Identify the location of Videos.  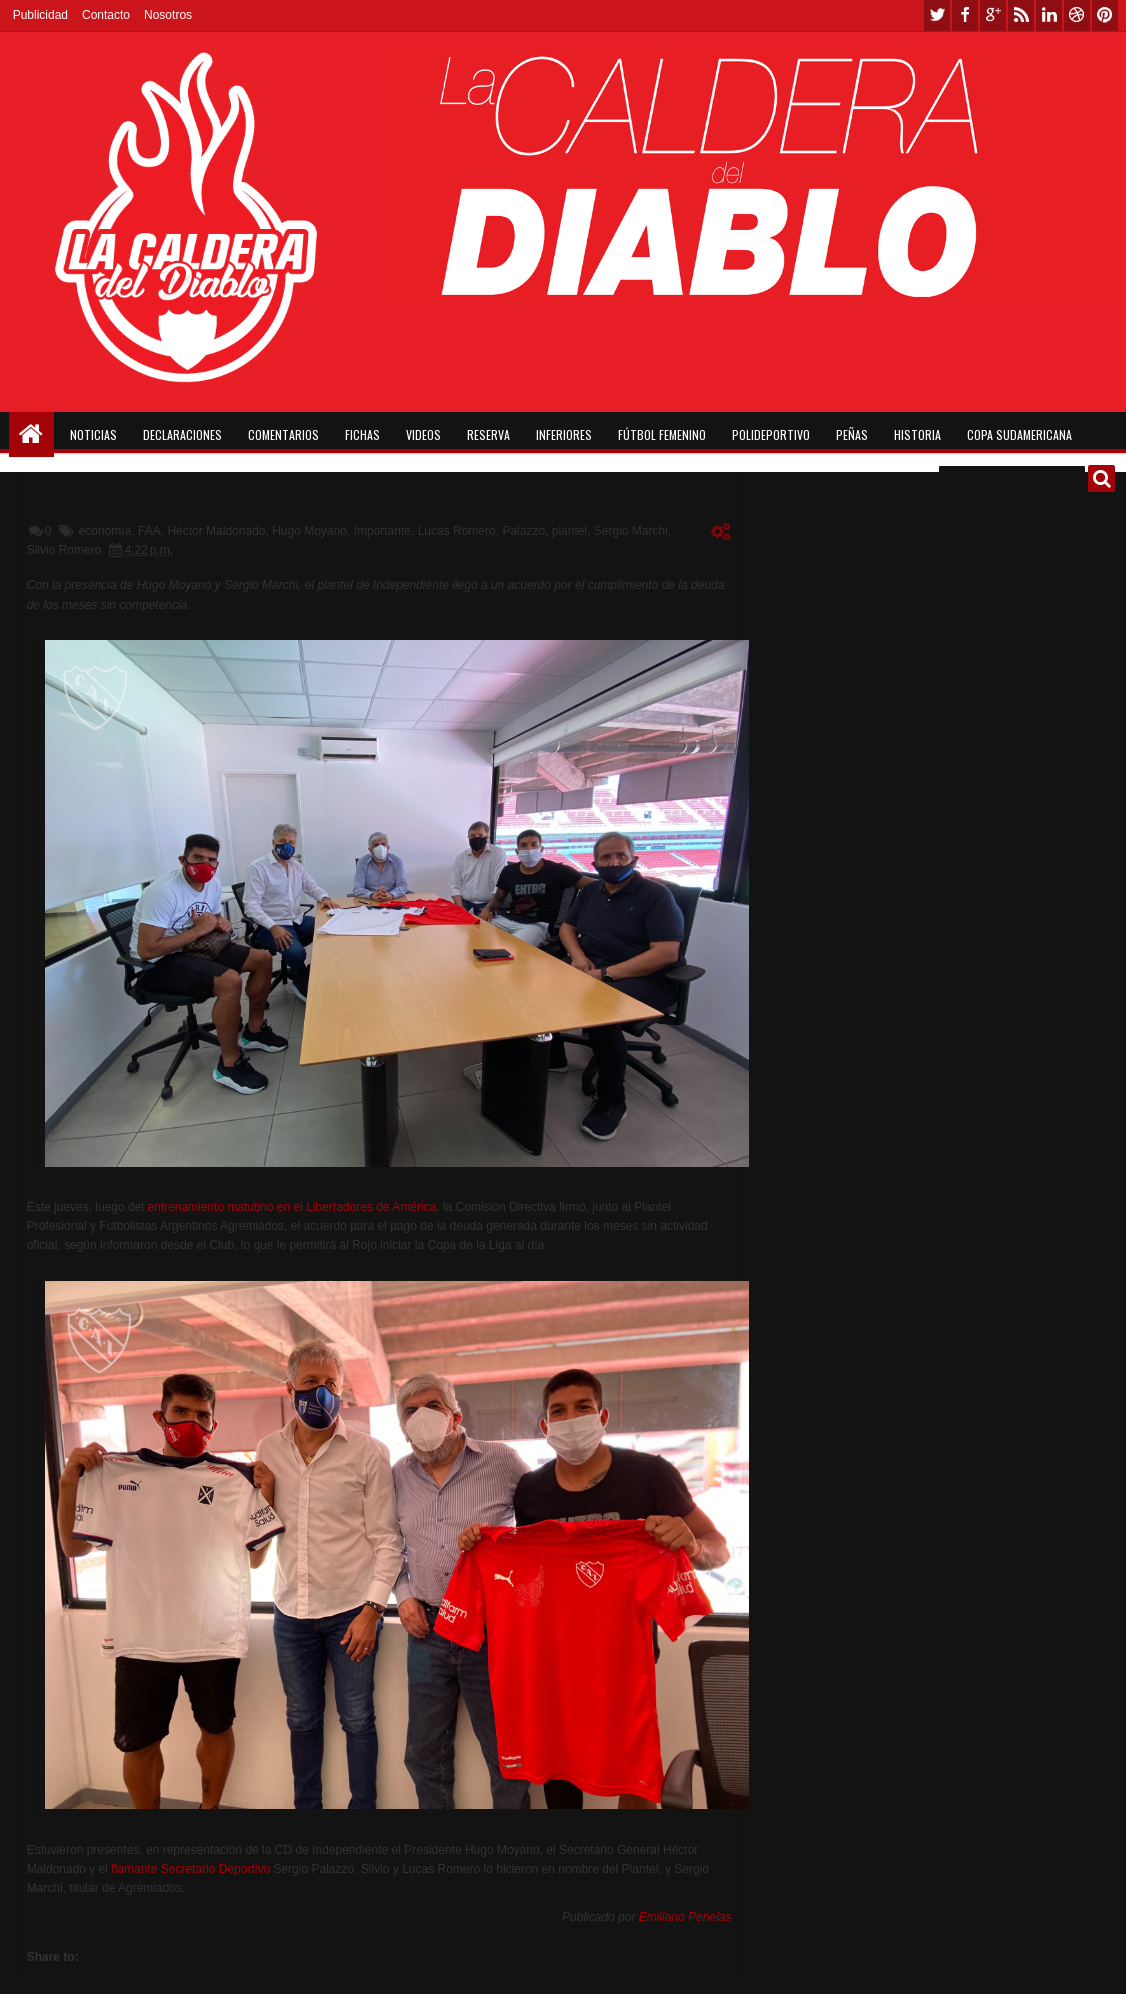
(423, 434).